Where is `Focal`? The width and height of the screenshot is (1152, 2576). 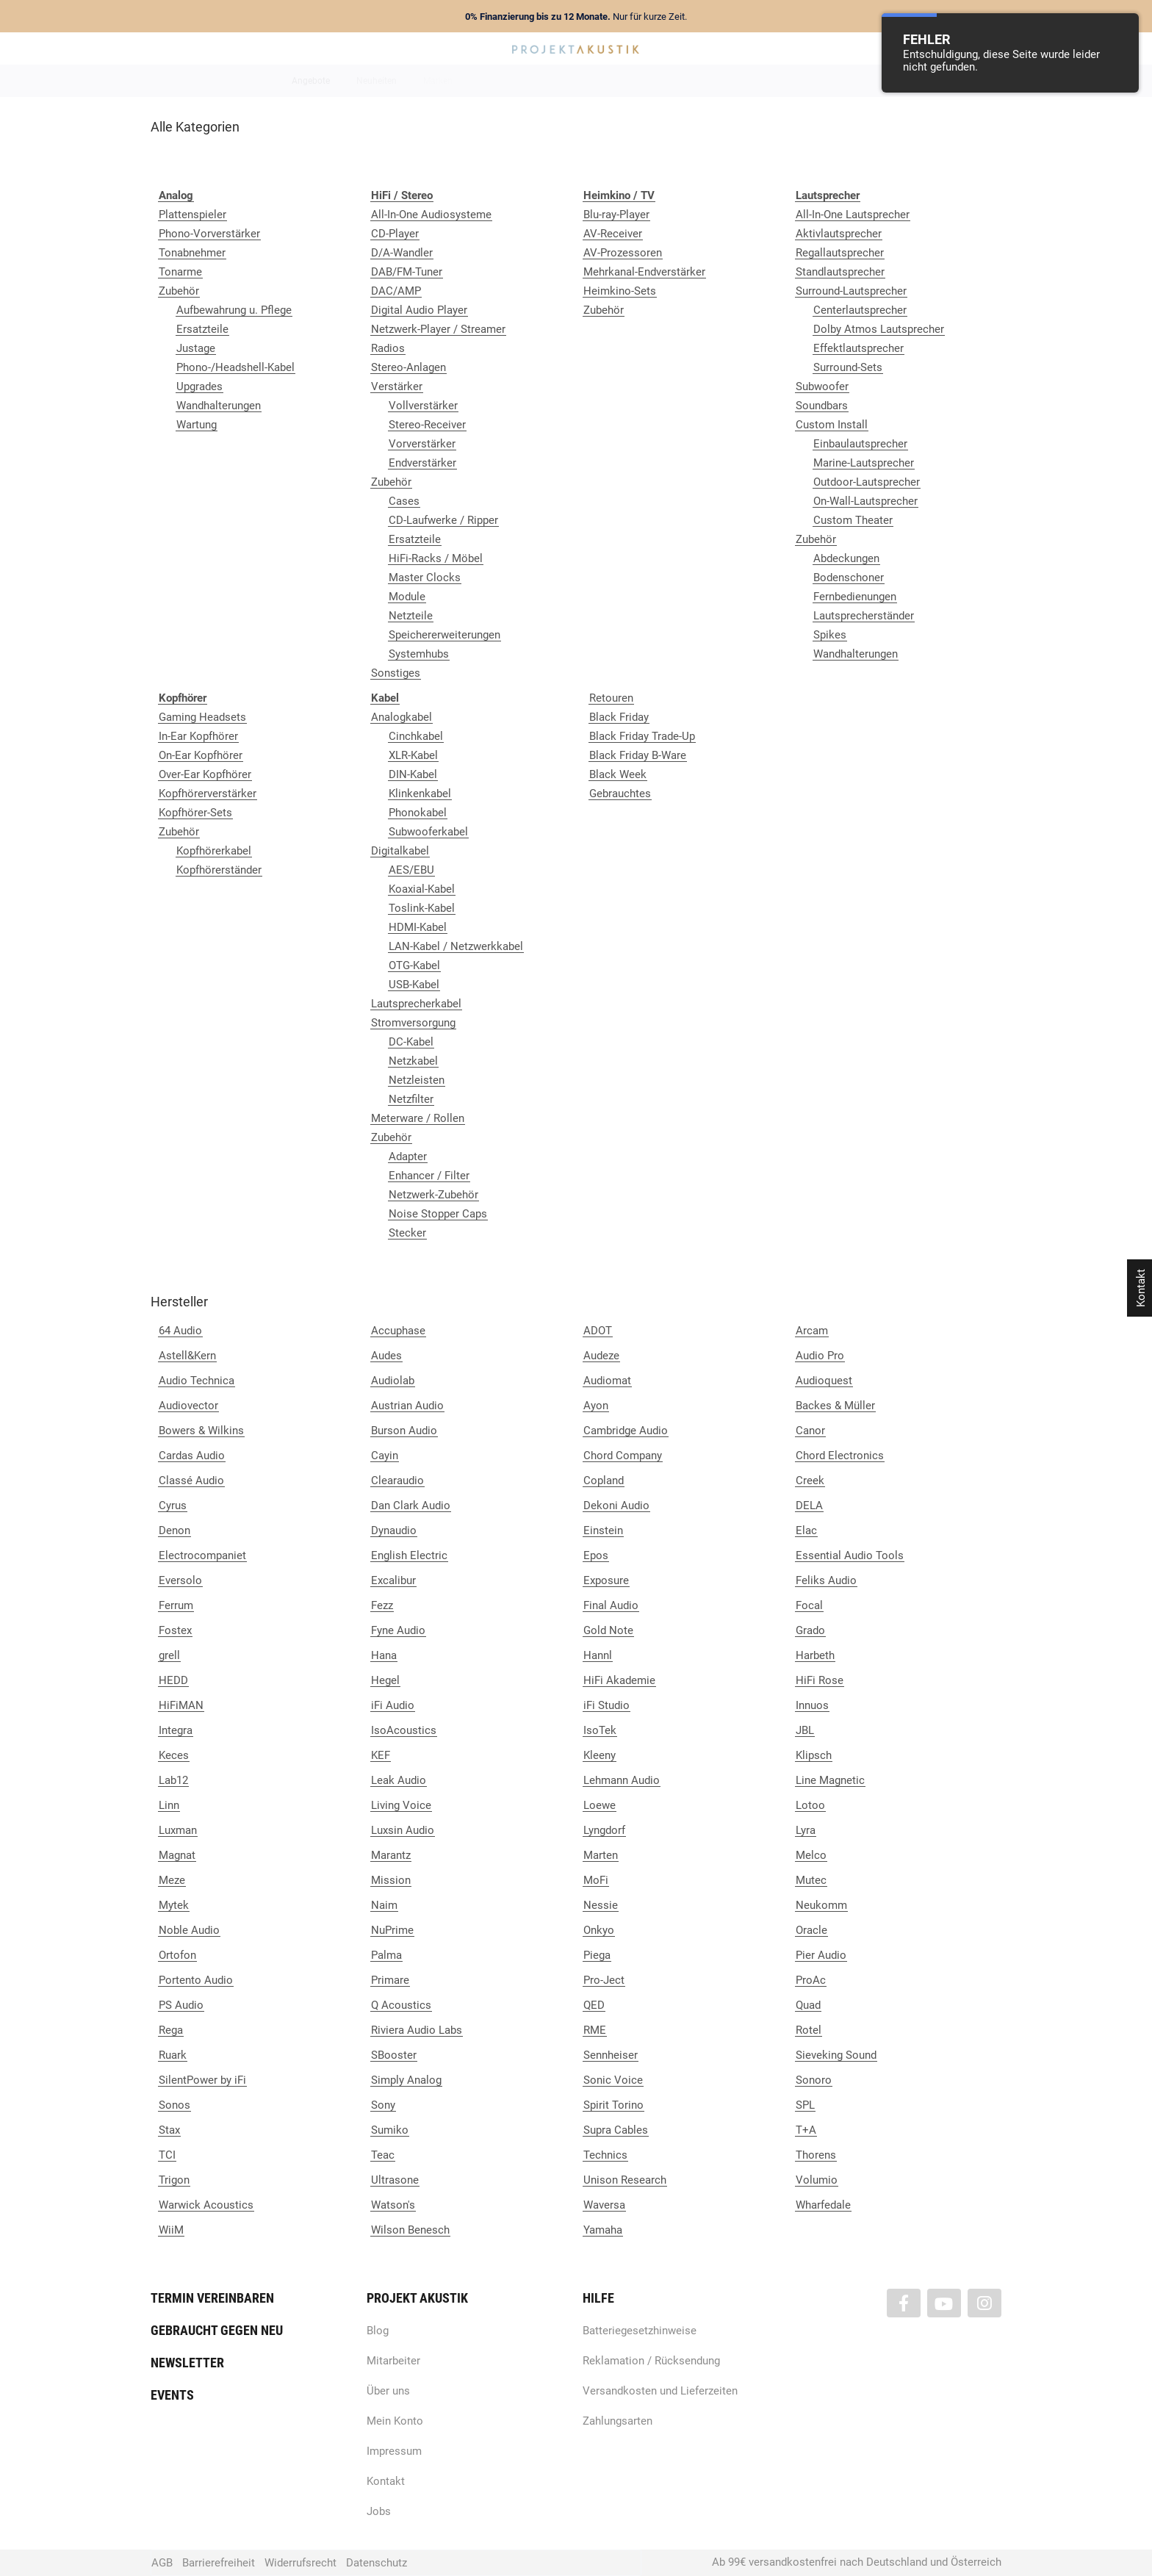
Focal is located at coordinates (809, 1605).